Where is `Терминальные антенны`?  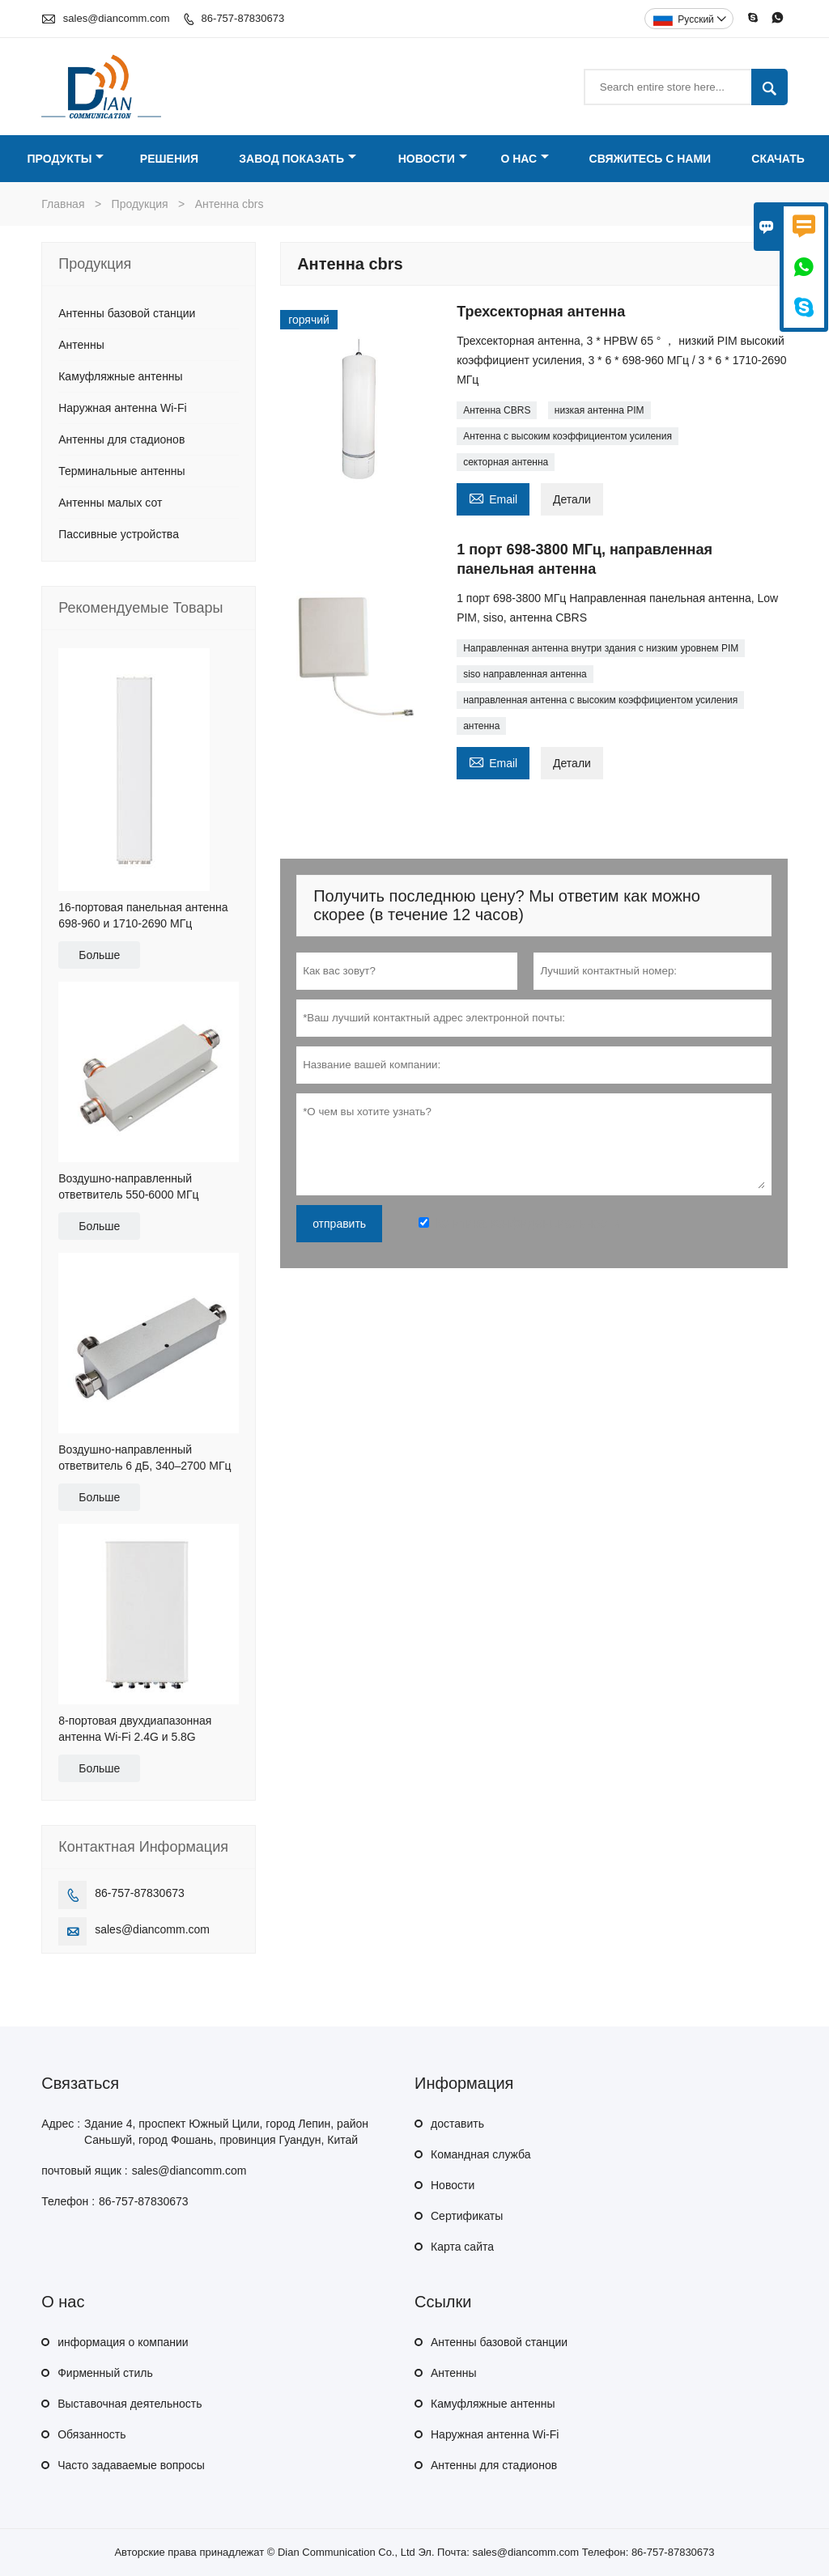
Терминальные антенны is located at coordinates (121, 471).